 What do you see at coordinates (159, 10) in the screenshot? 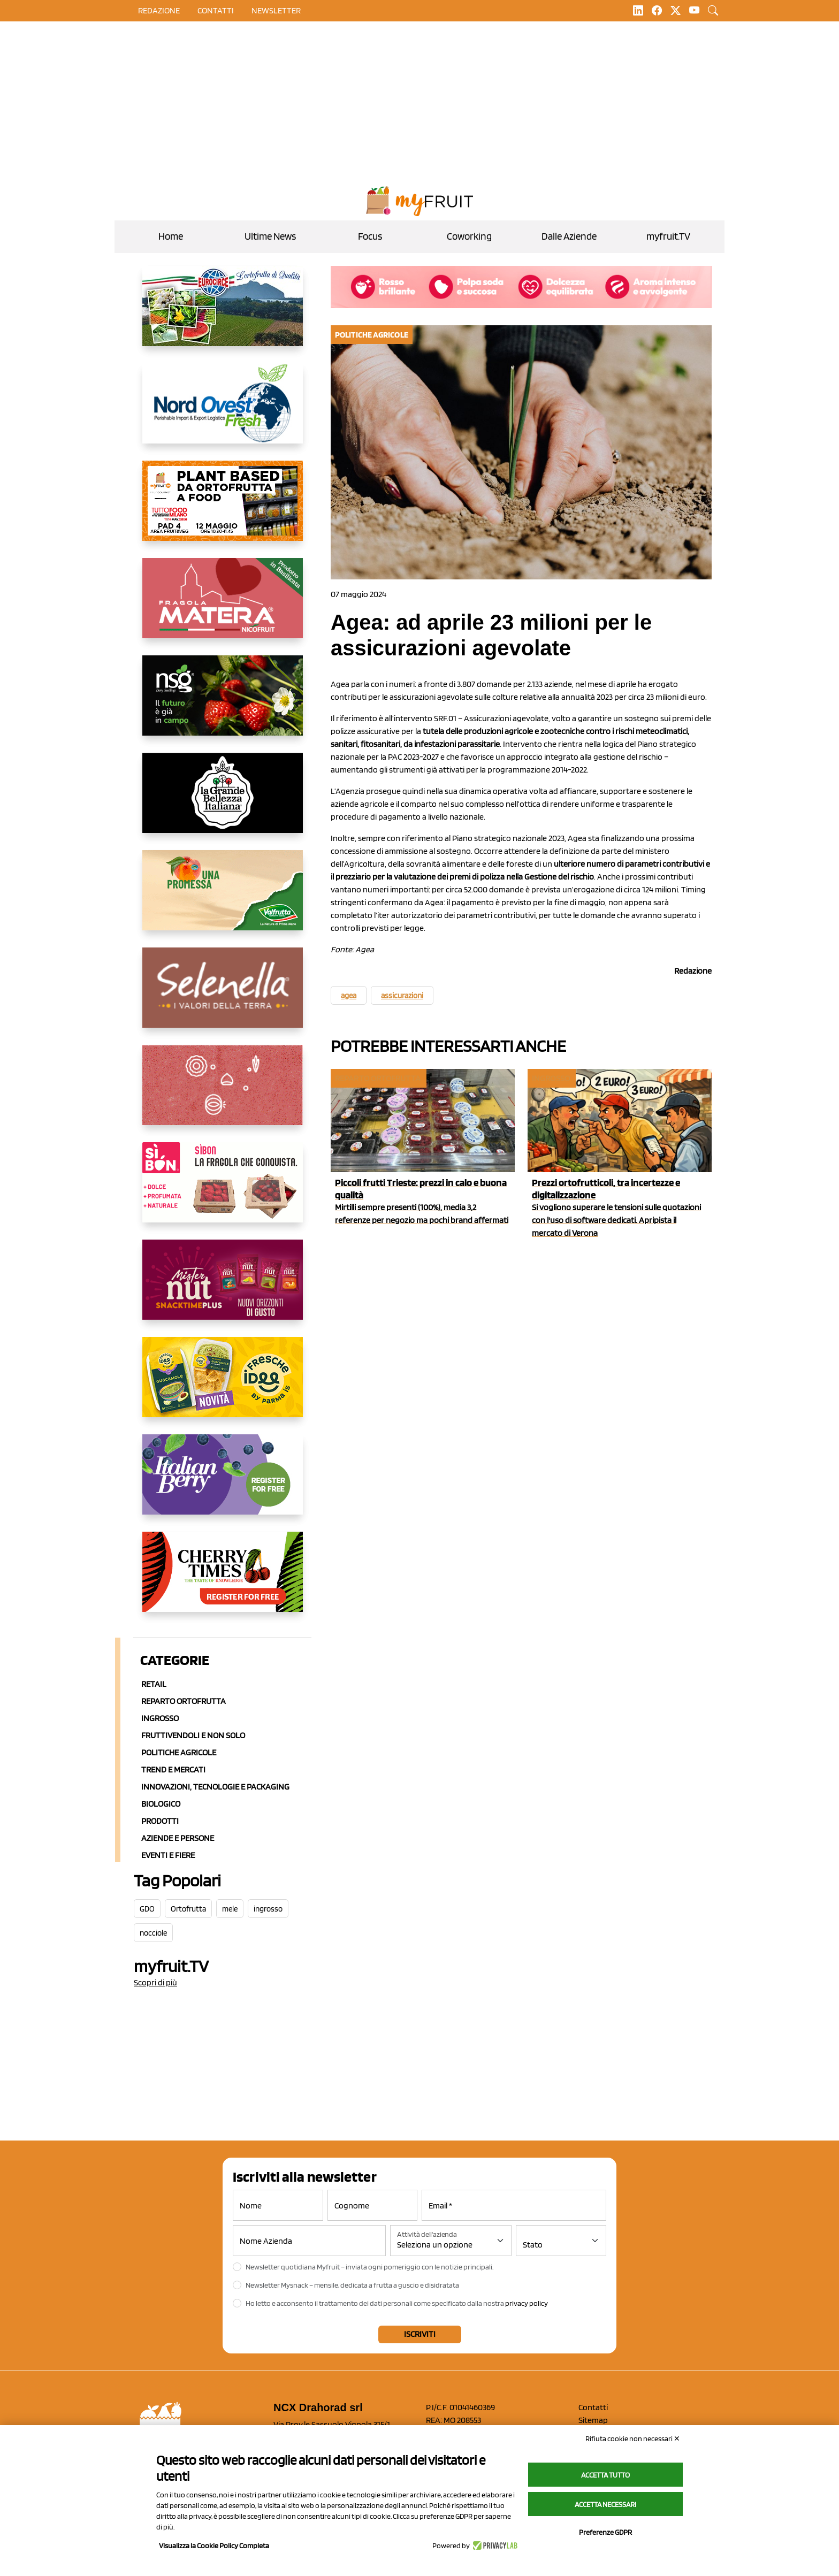
I see `Redazione` at bounding box center [159, 10].